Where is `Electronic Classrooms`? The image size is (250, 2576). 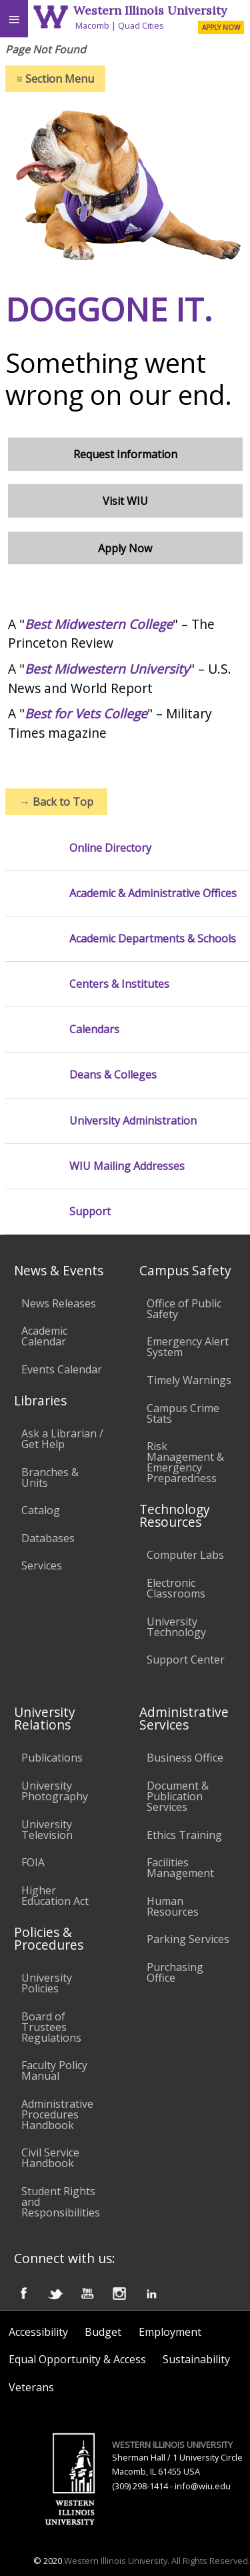
Electronic Classrooms is located at coordinates (176, 1588).